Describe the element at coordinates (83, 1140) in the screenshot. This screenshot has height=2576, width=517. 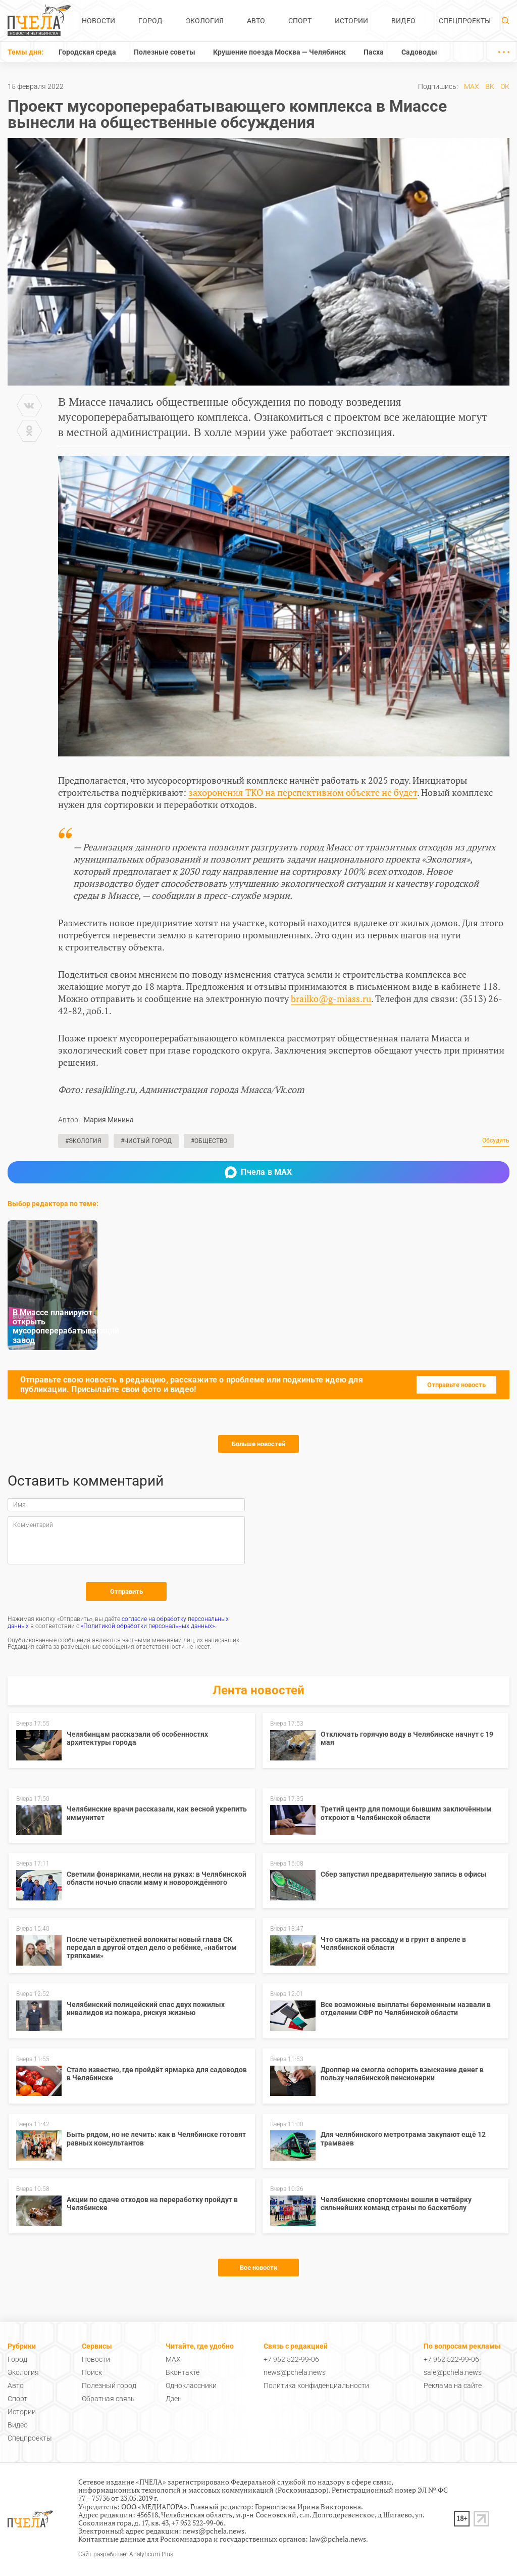
I see `#Экология` at that location.